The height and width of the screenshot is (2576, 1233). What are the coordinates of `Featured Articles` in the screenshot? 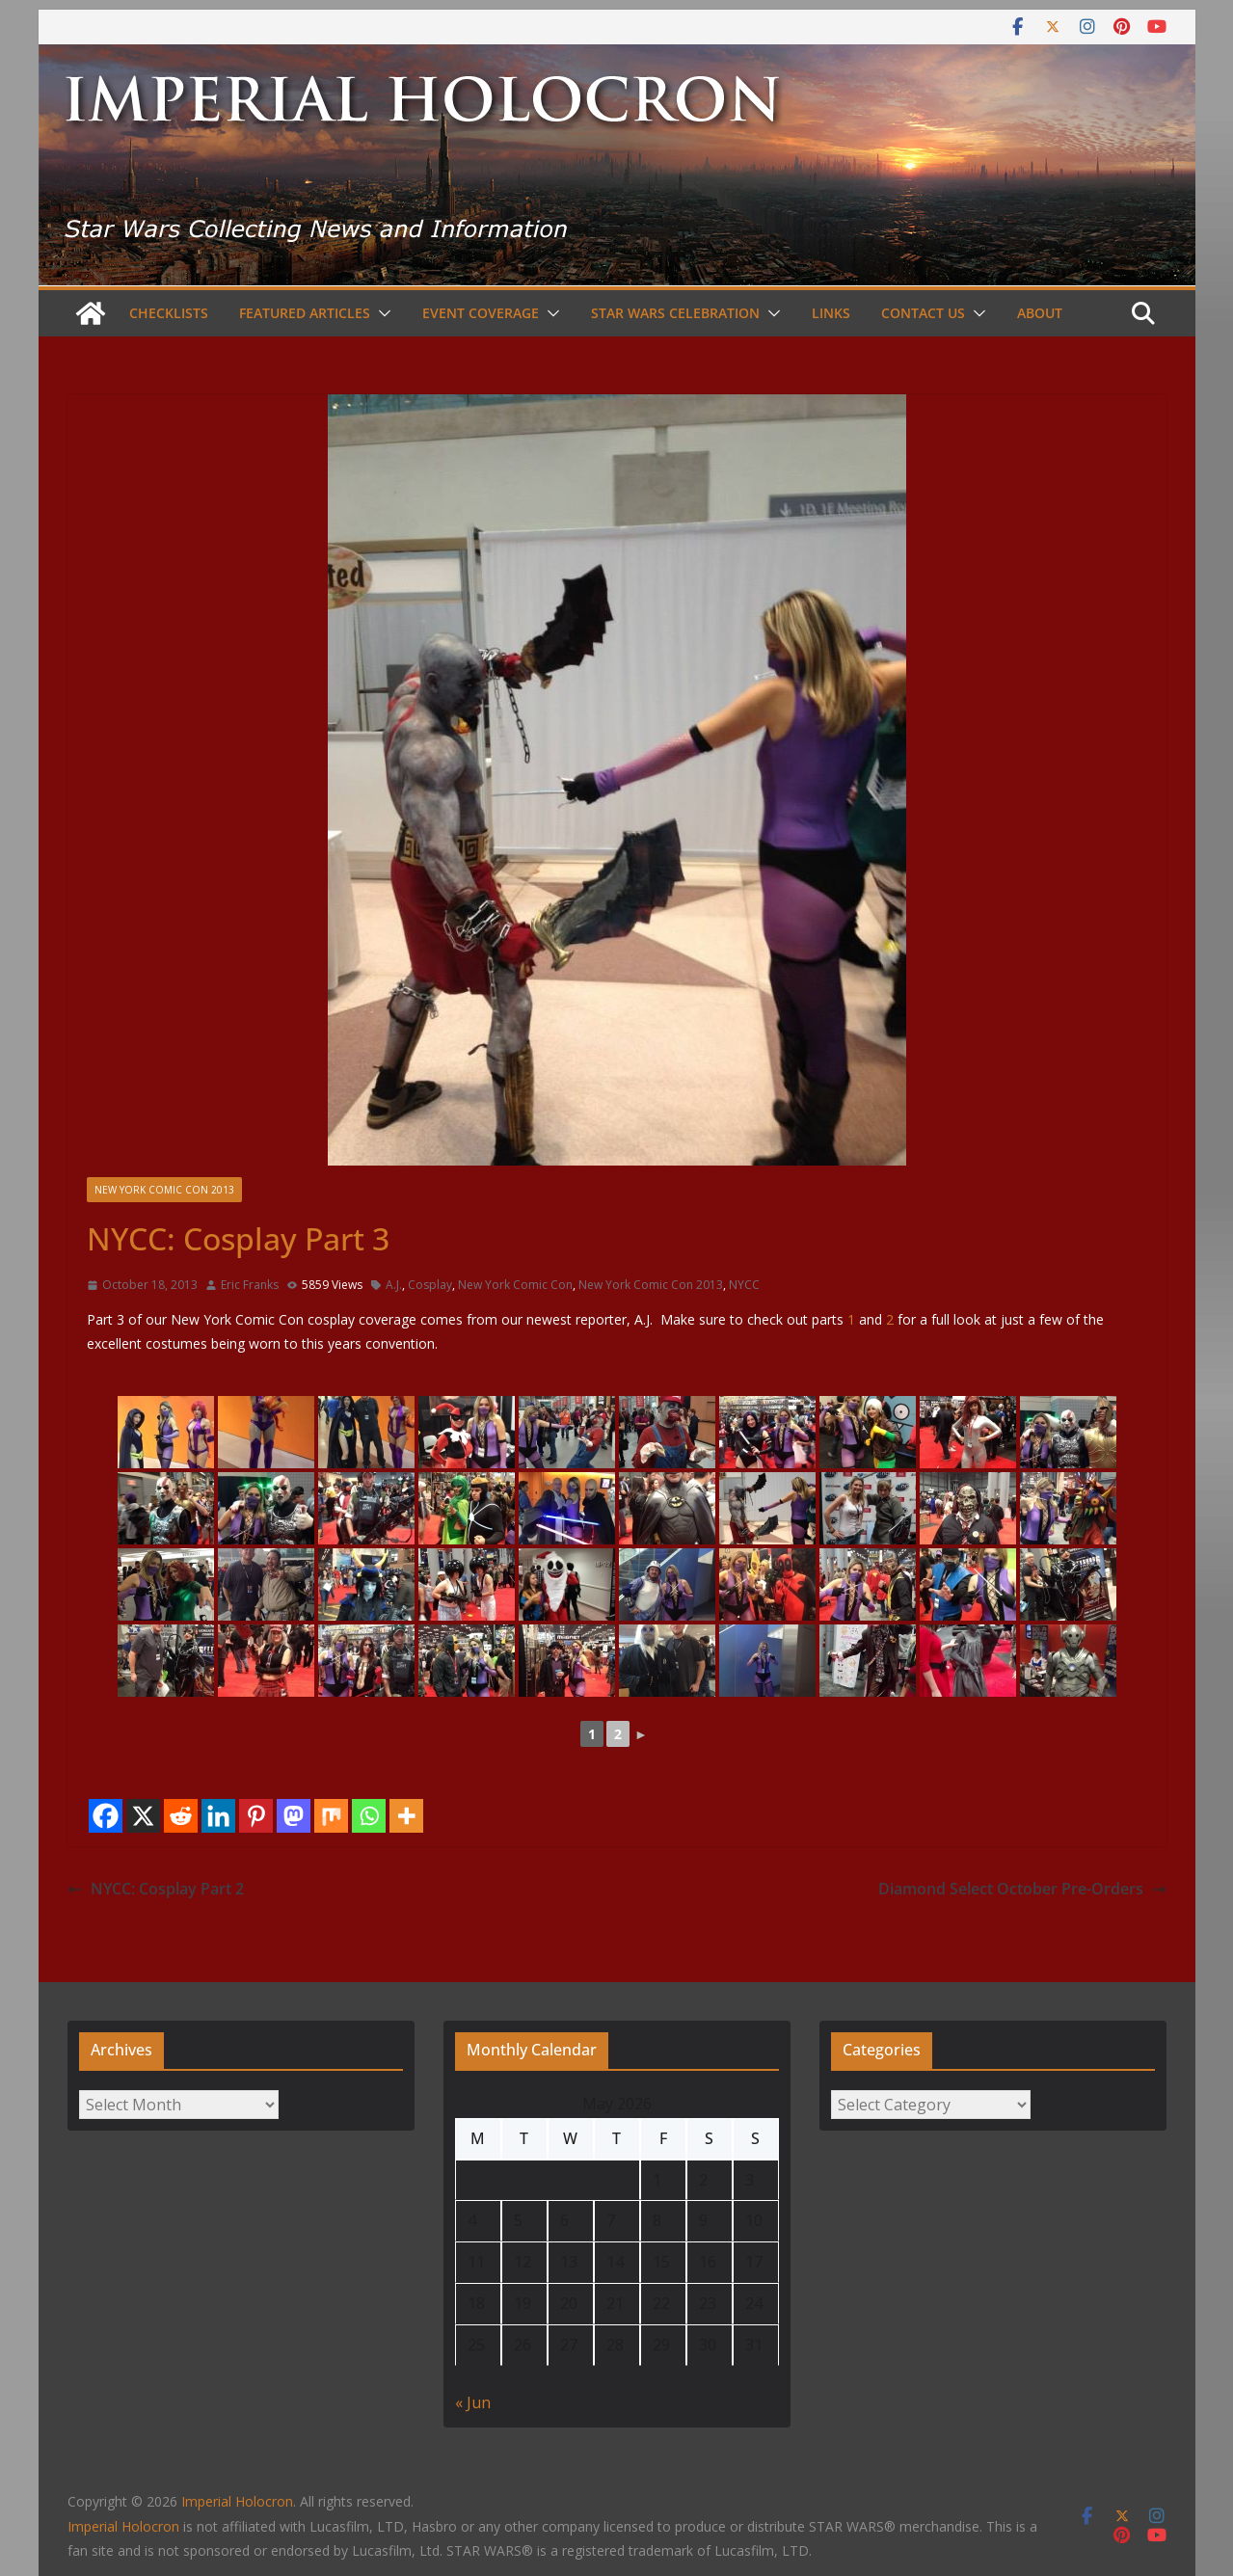 It's located at (304, 313).